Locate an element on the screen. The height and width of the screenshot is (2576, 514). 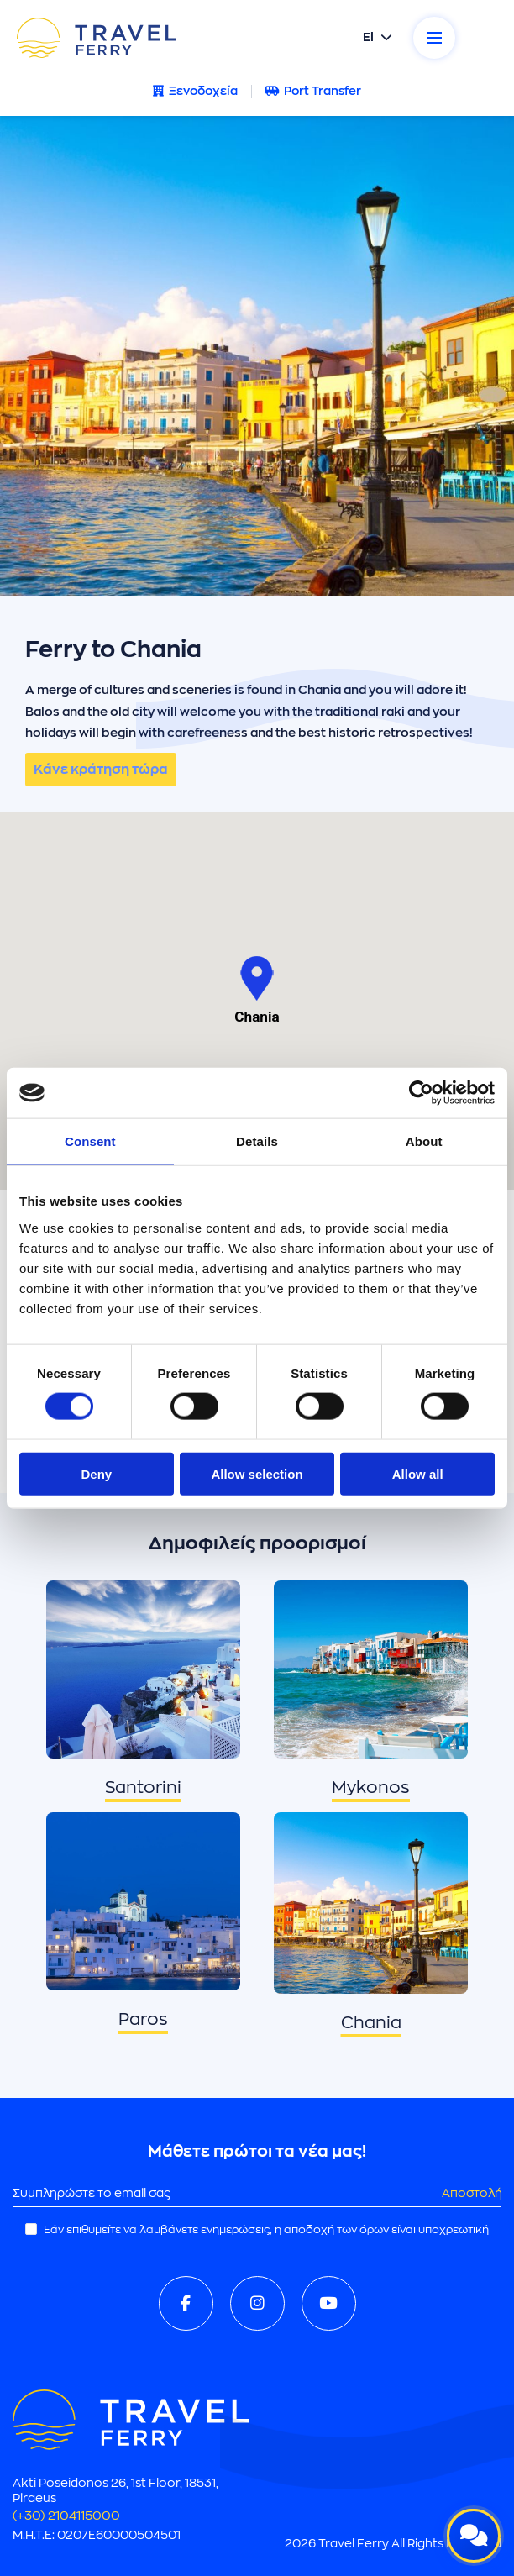
[button] is located at coordinates (257, 978).